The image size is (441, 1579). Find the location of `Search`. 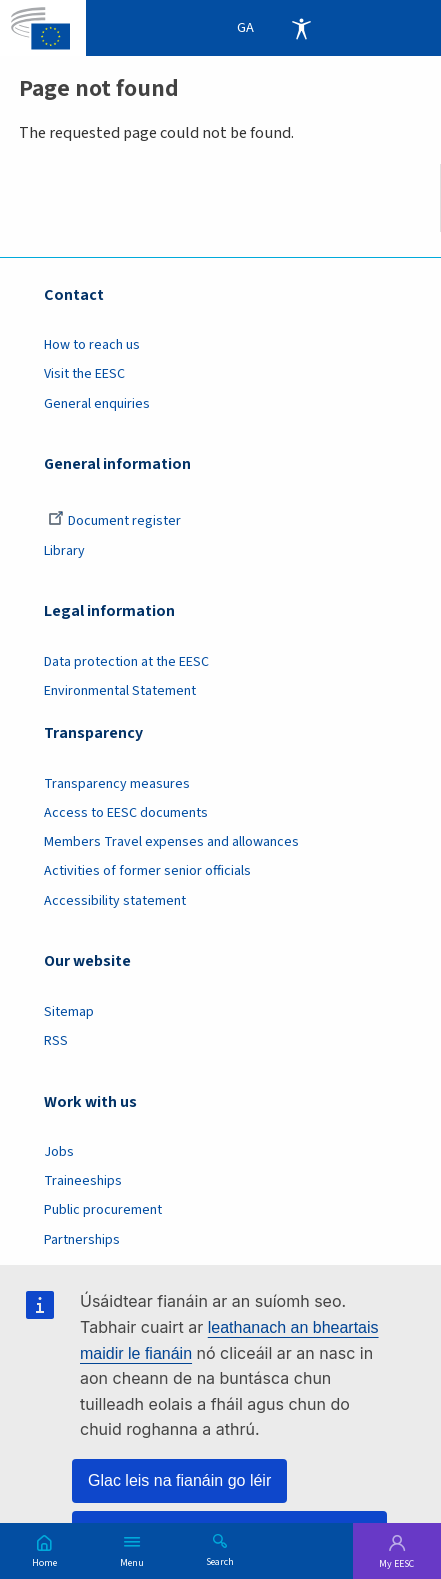

Search is located at coordinates (220, 1561).